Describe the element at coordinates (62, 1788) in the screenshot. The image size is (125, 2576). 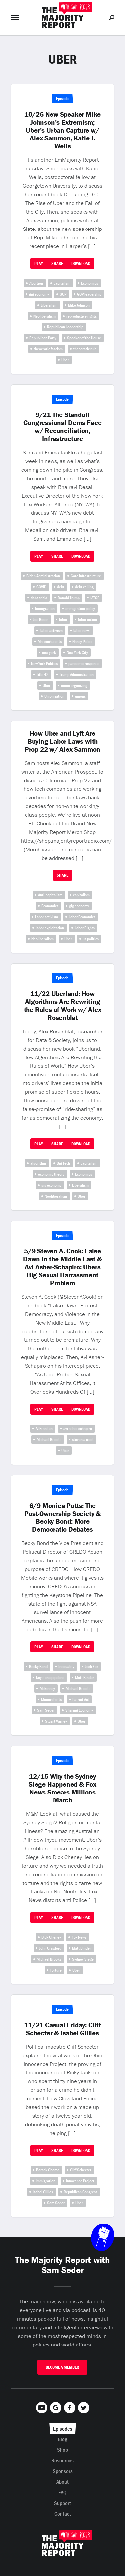
I see `12/15 Why the Sydney Siege Happened & Fox News Smears Millions March` at that location.